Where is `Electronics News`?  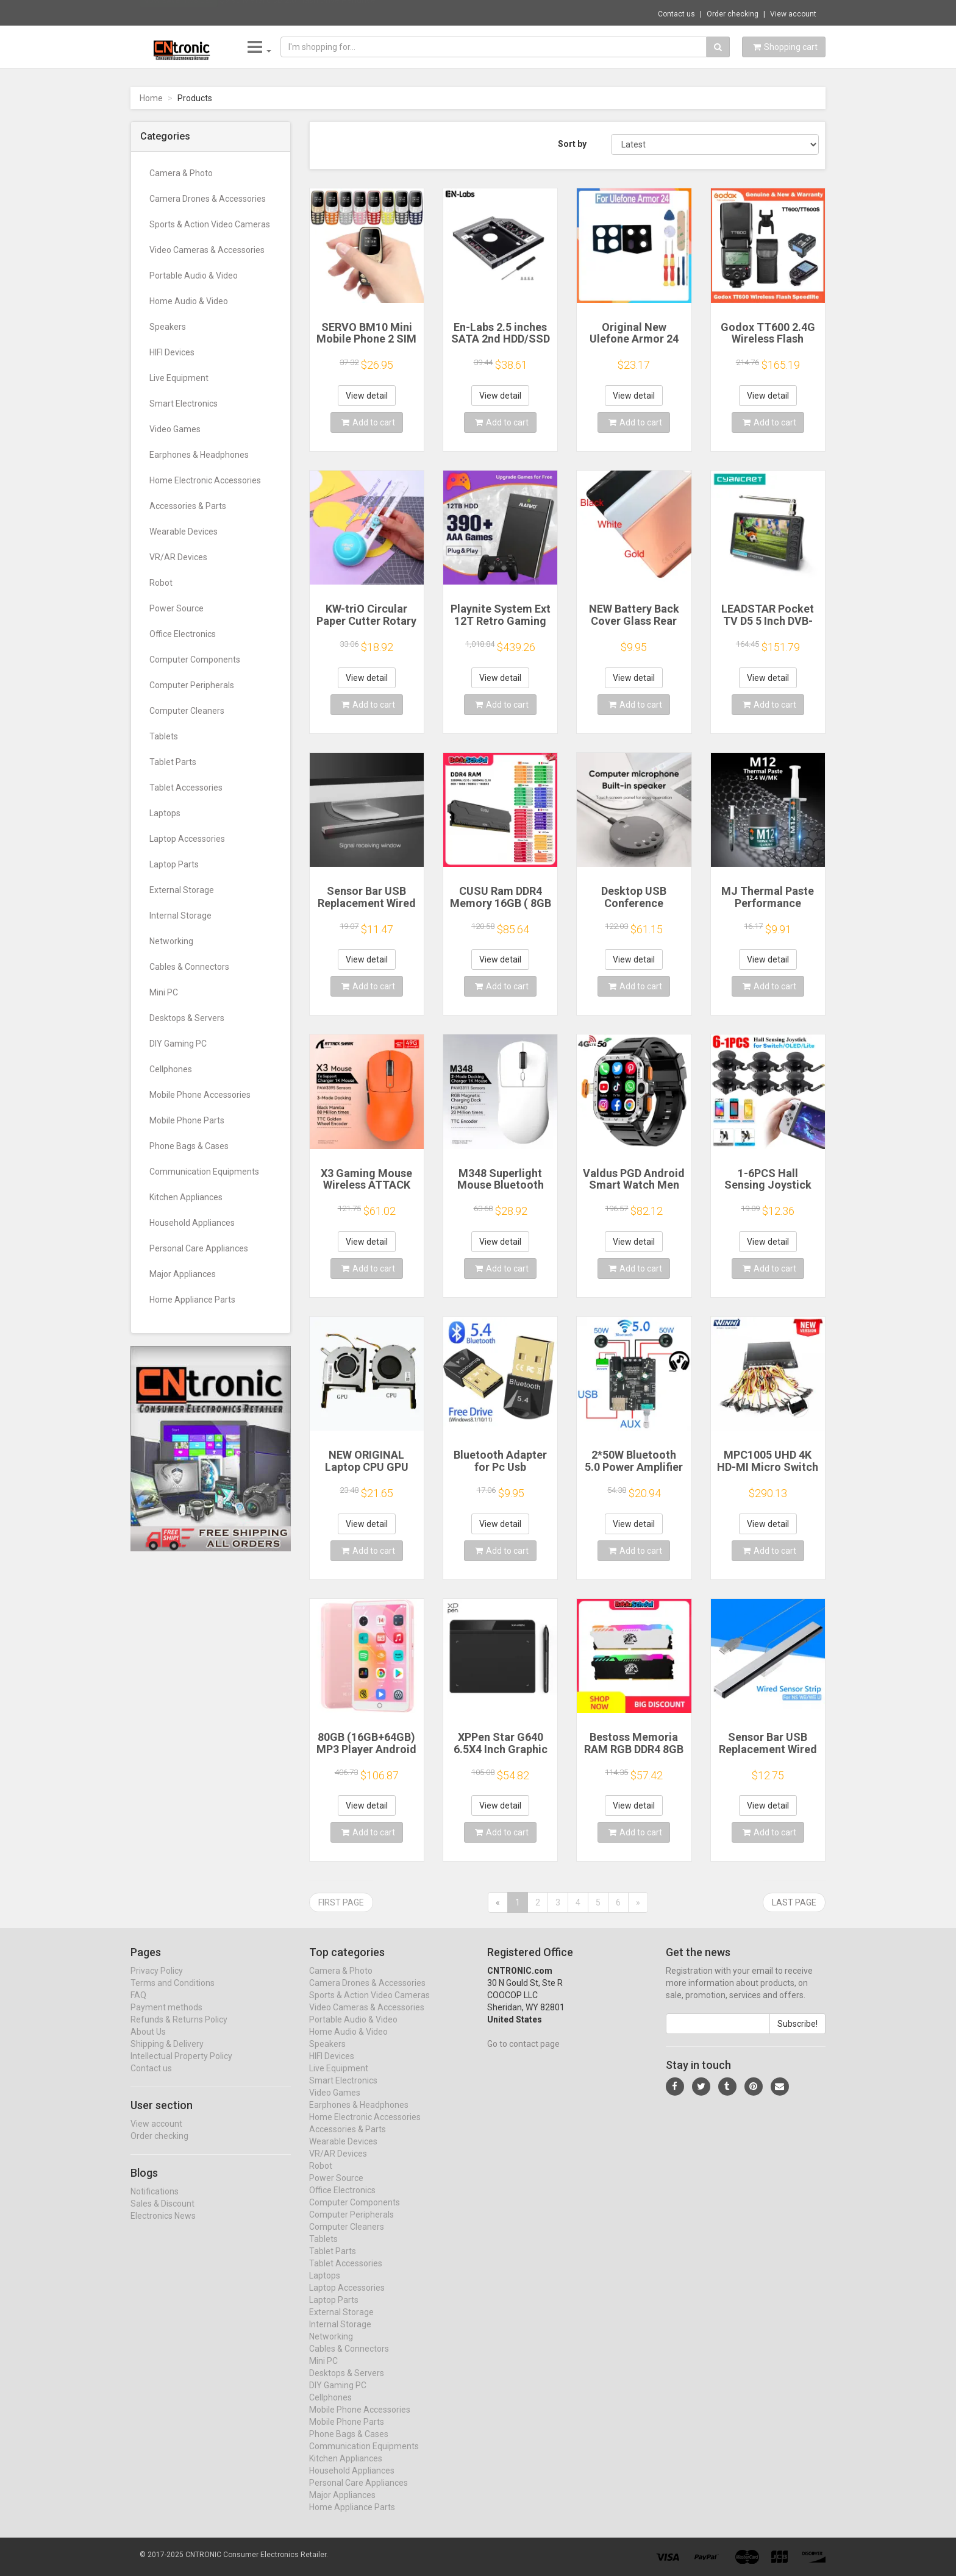
Electronics News is located at coordinates (163, 2227).